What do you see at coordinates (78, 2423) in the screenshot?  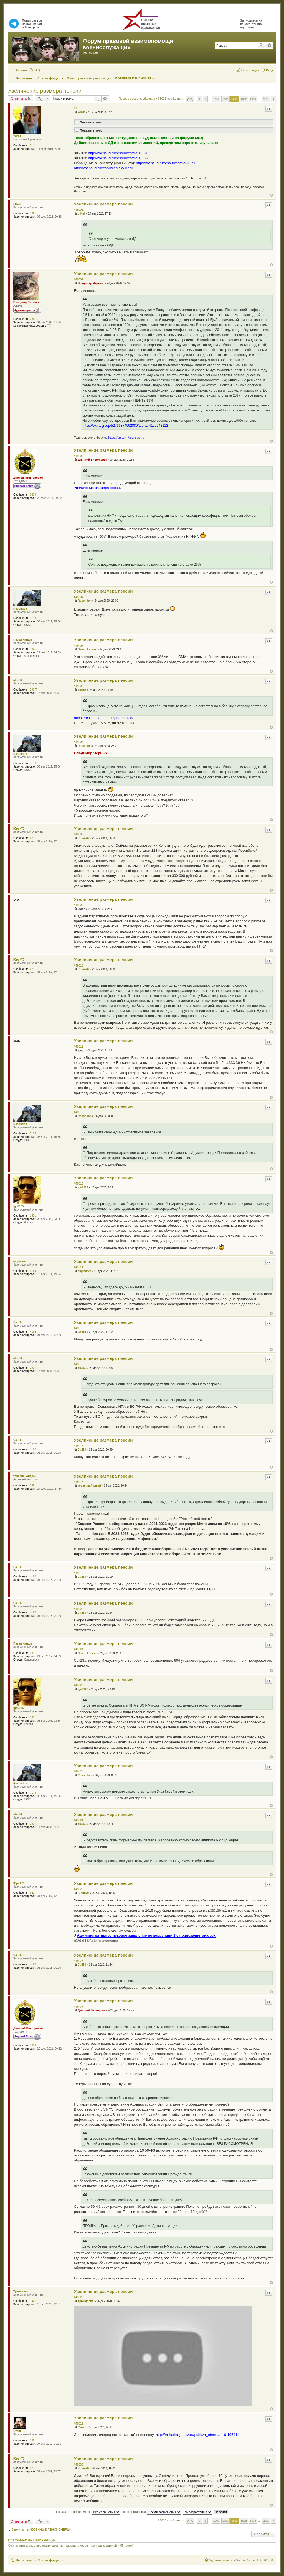 I see `#48029` at bounding box center [78, 2423].